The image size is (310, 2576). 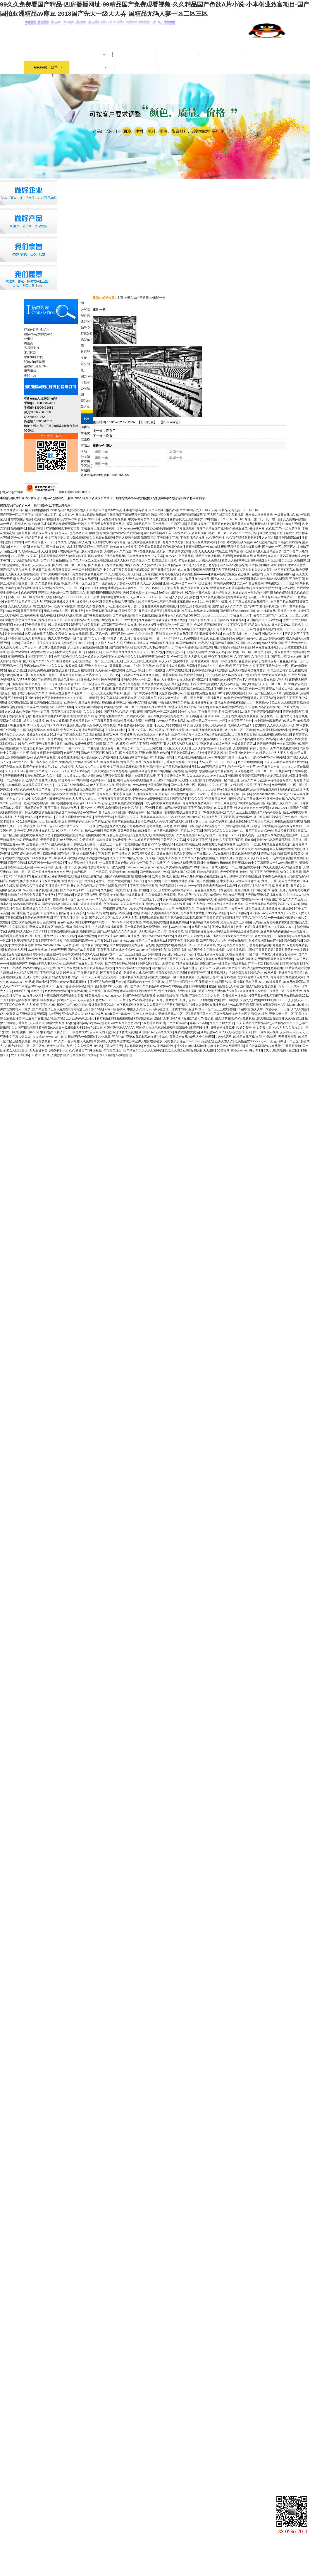 What do you see at coordinates (286, 556) in the screenshot?
I see `办公室扒开奶罩揉吮奶头AV` at bounding box center [286, 556].